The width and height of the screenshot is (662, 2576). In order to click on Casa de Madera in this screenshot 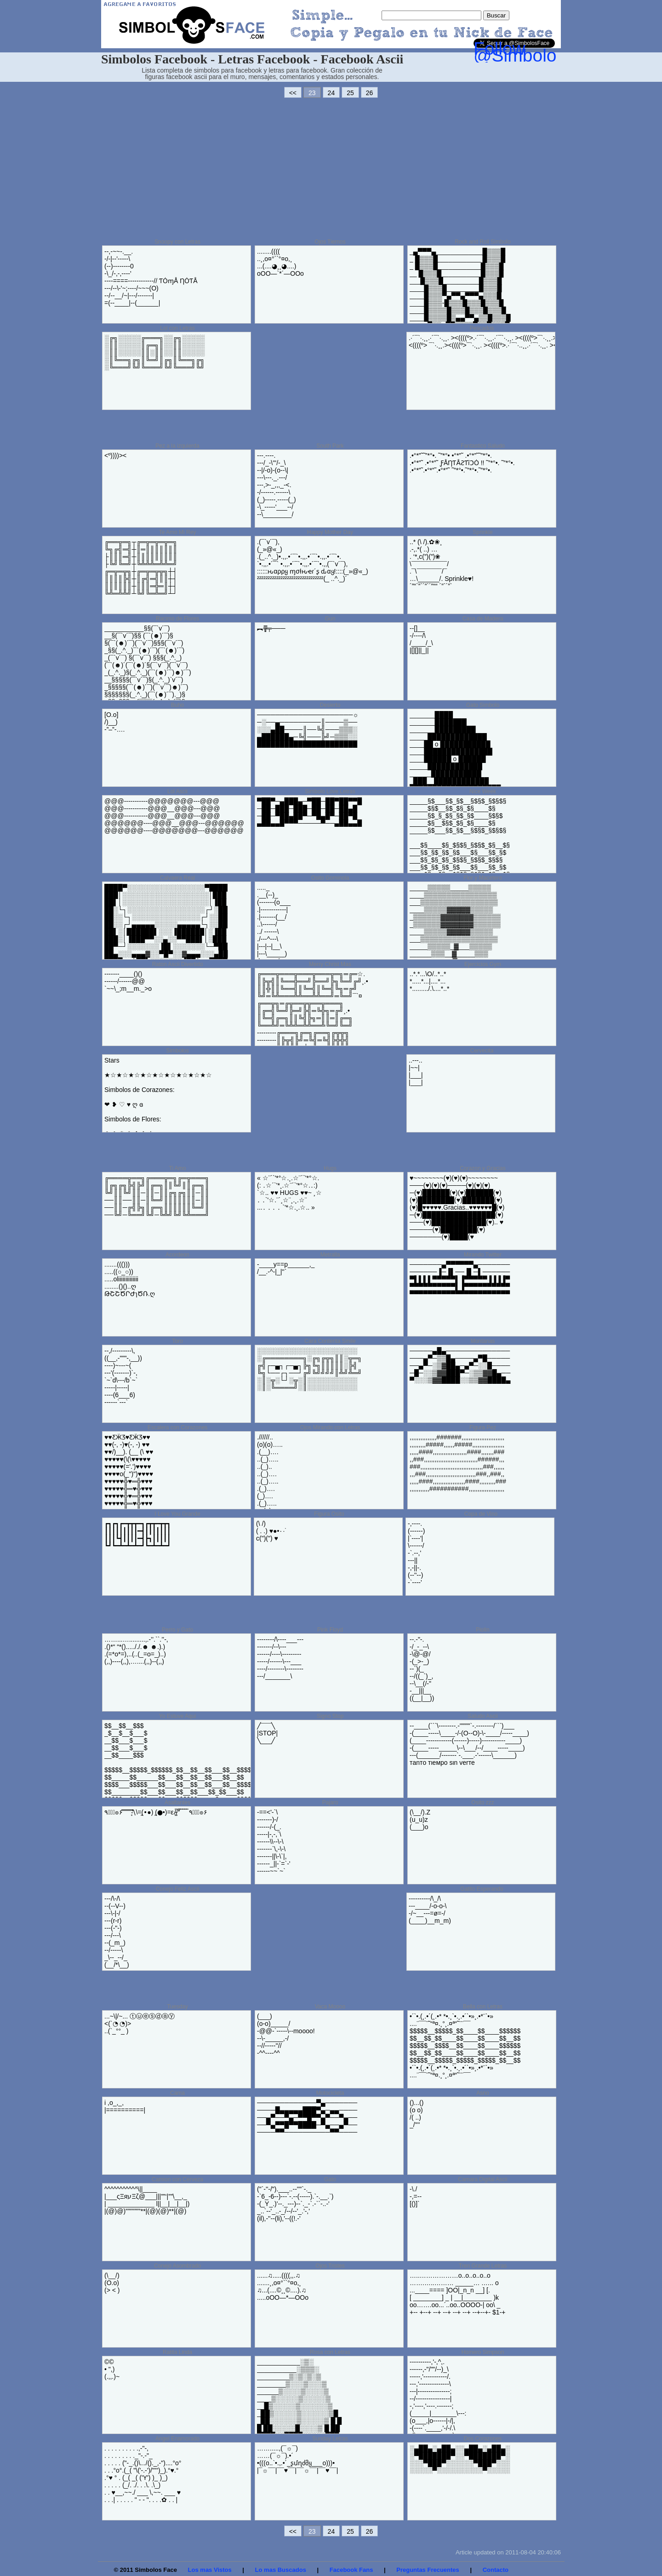, I will do `click(482, 618)`.